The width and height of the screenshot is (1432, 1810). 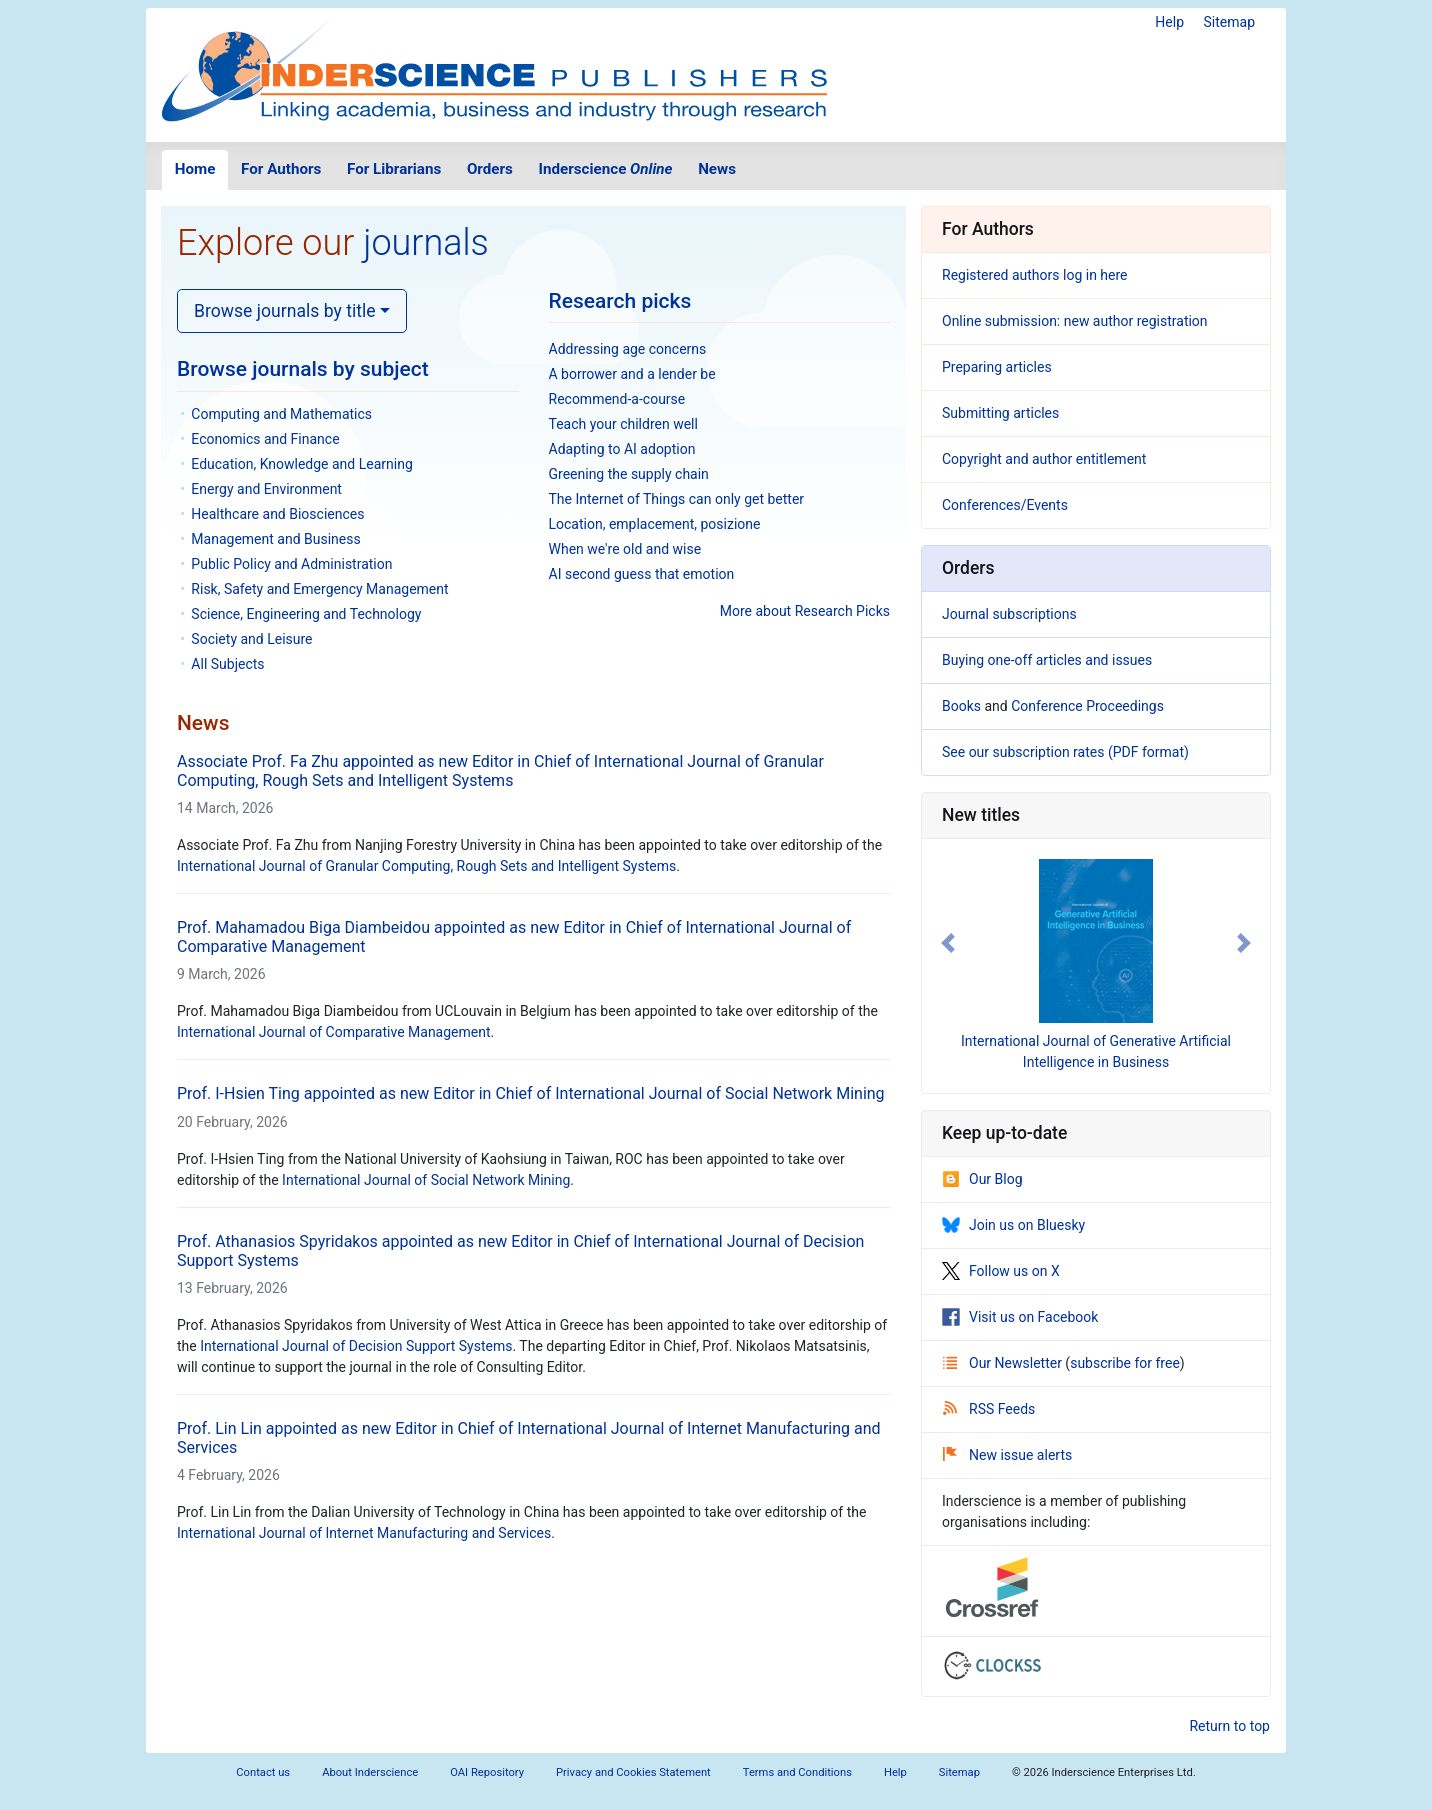 I want to click on Computing and Mathematics, so click(x=281, y=414).